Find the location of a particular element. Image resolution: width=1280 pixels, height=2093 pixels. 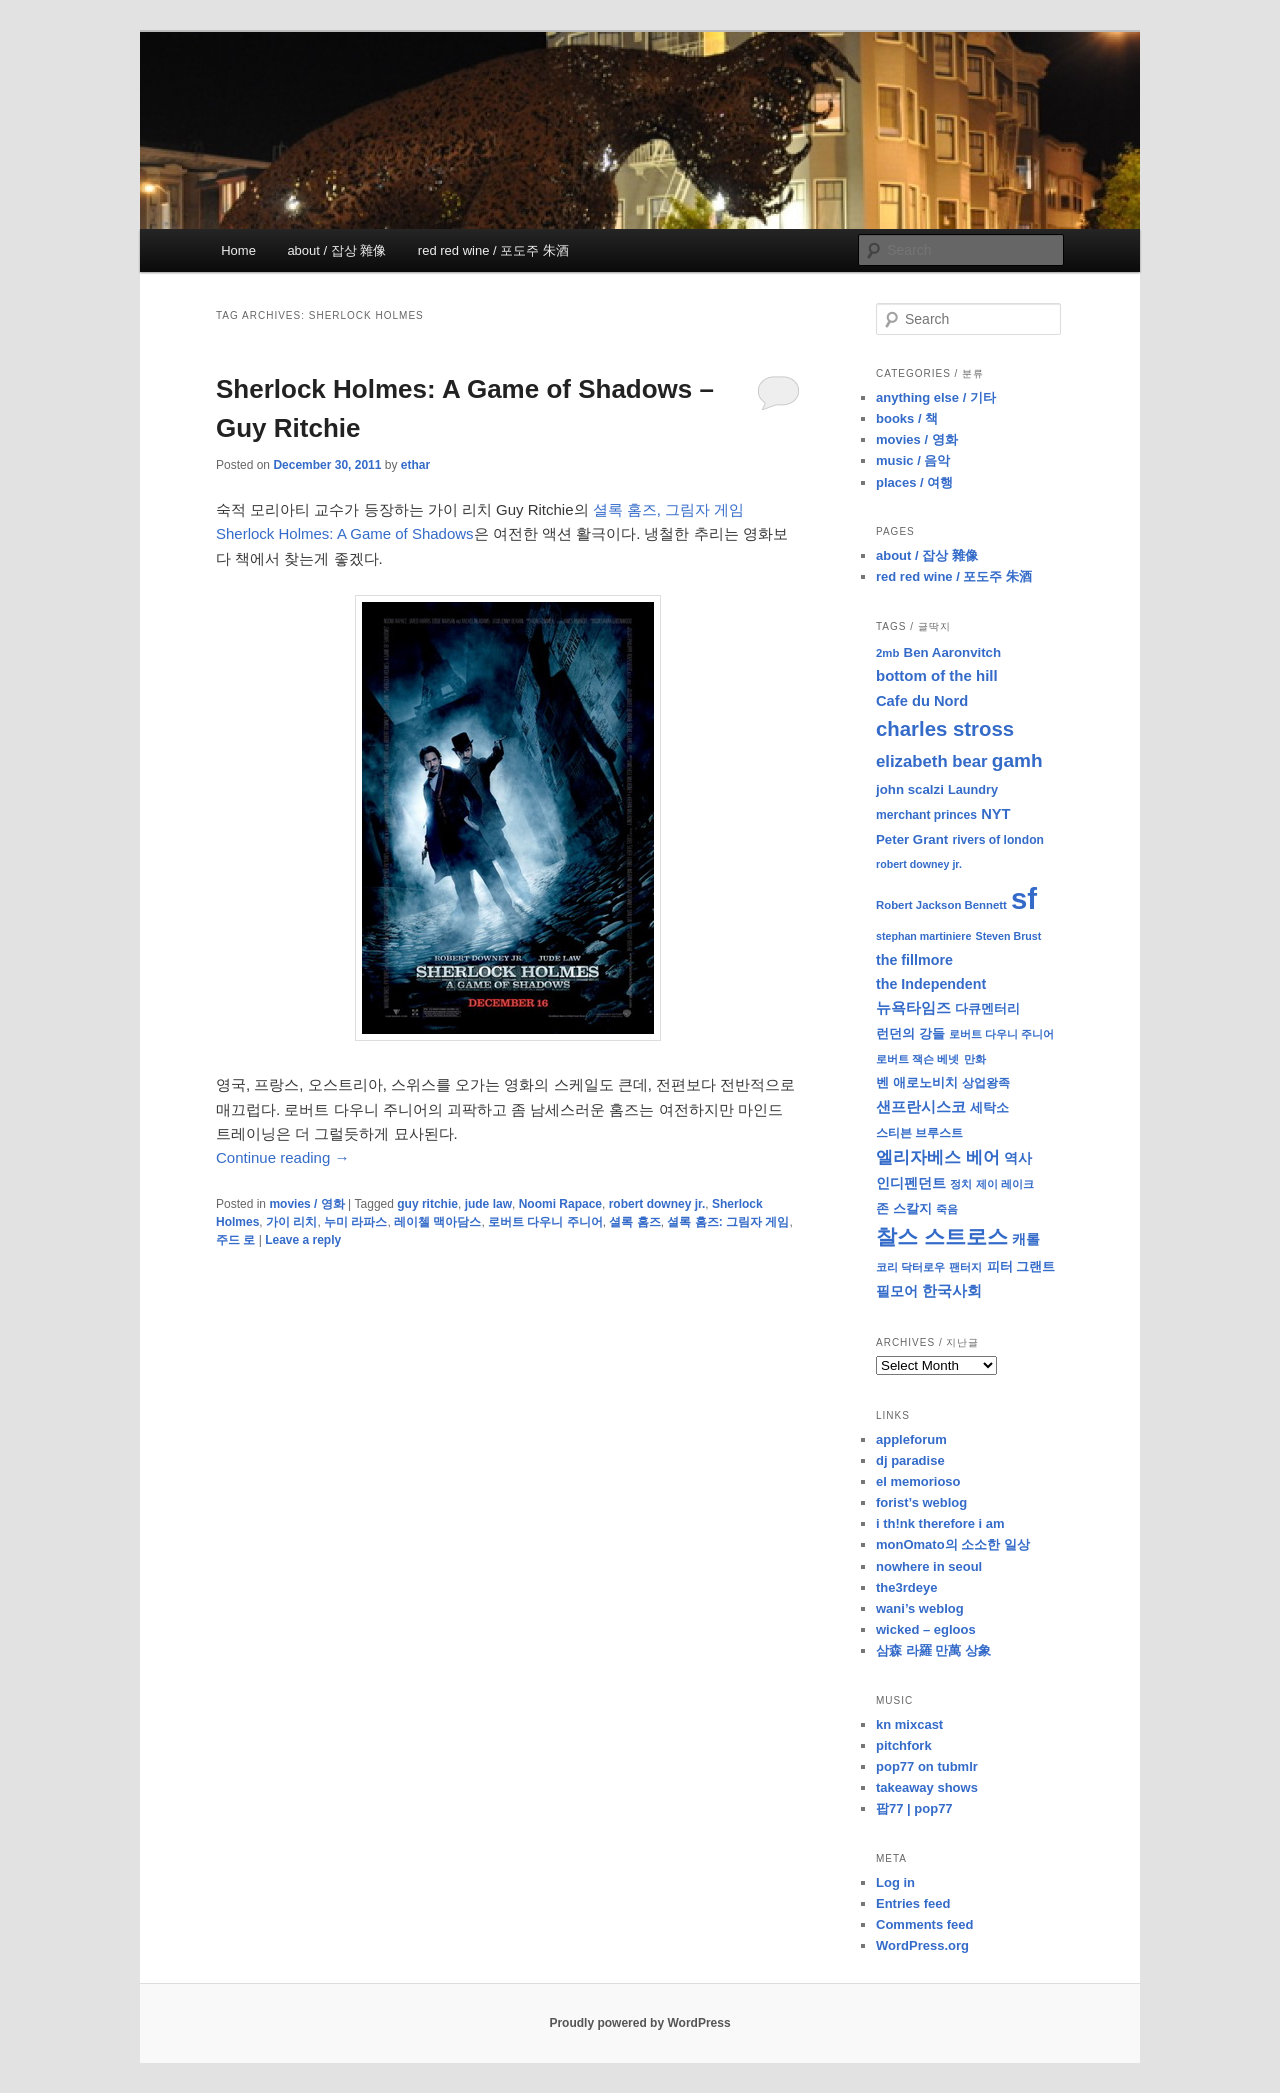

Cafe du Nord [Cafe du Nord (14 items)] is located at coordinates (922, 701).